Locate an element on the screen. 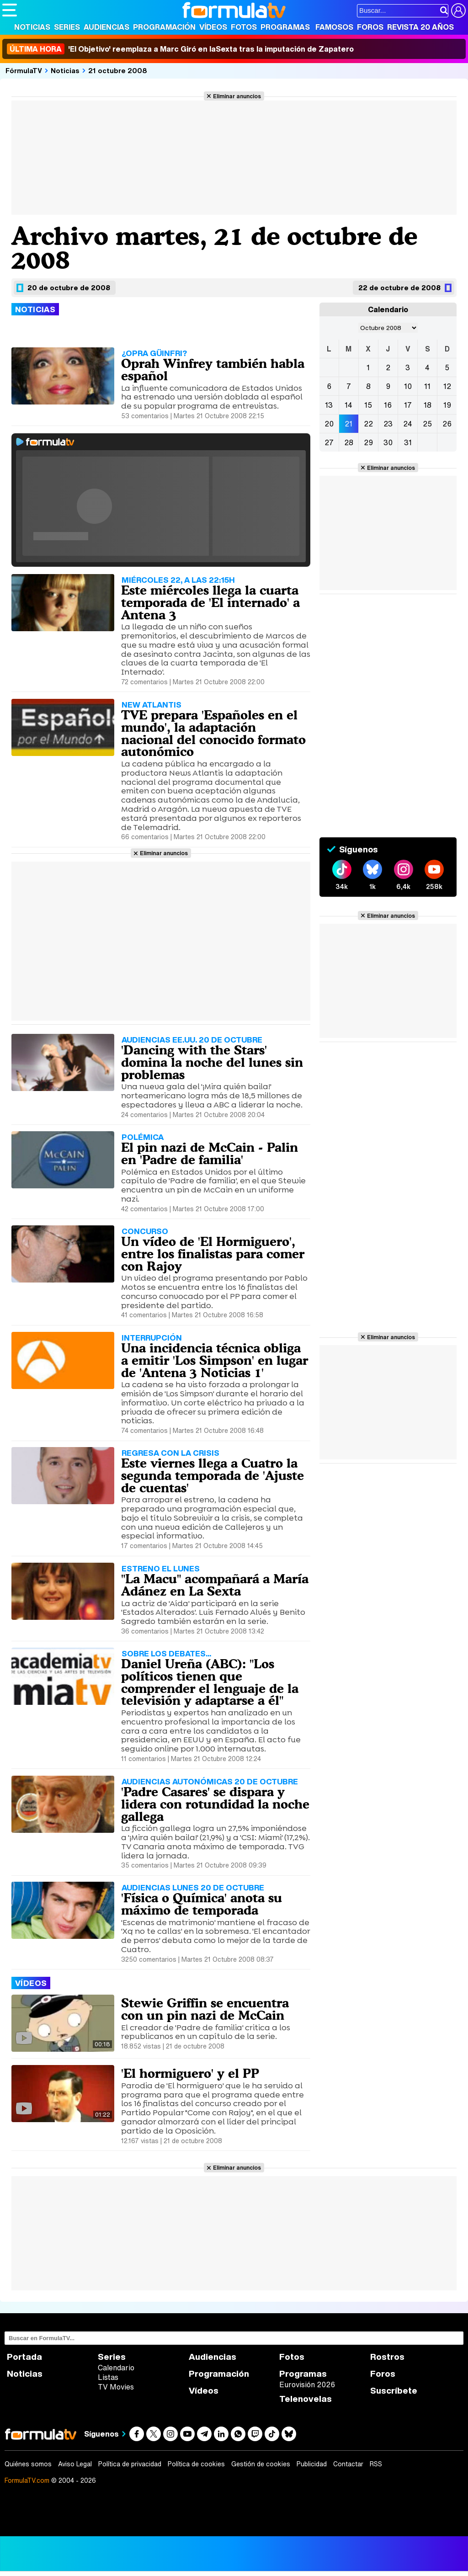  11 is located at coordinates (427, 386).